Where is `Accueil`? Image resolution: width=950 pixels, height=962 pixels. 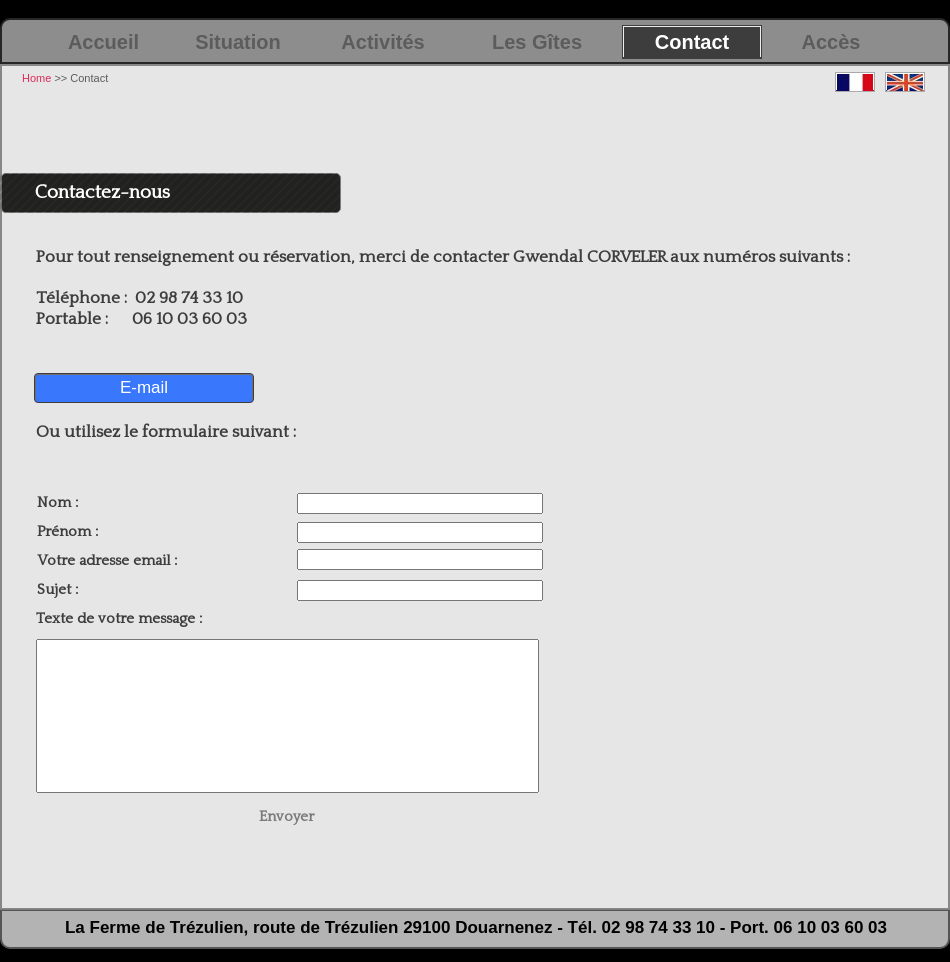
Accueil is located at coordinates (103, 42).